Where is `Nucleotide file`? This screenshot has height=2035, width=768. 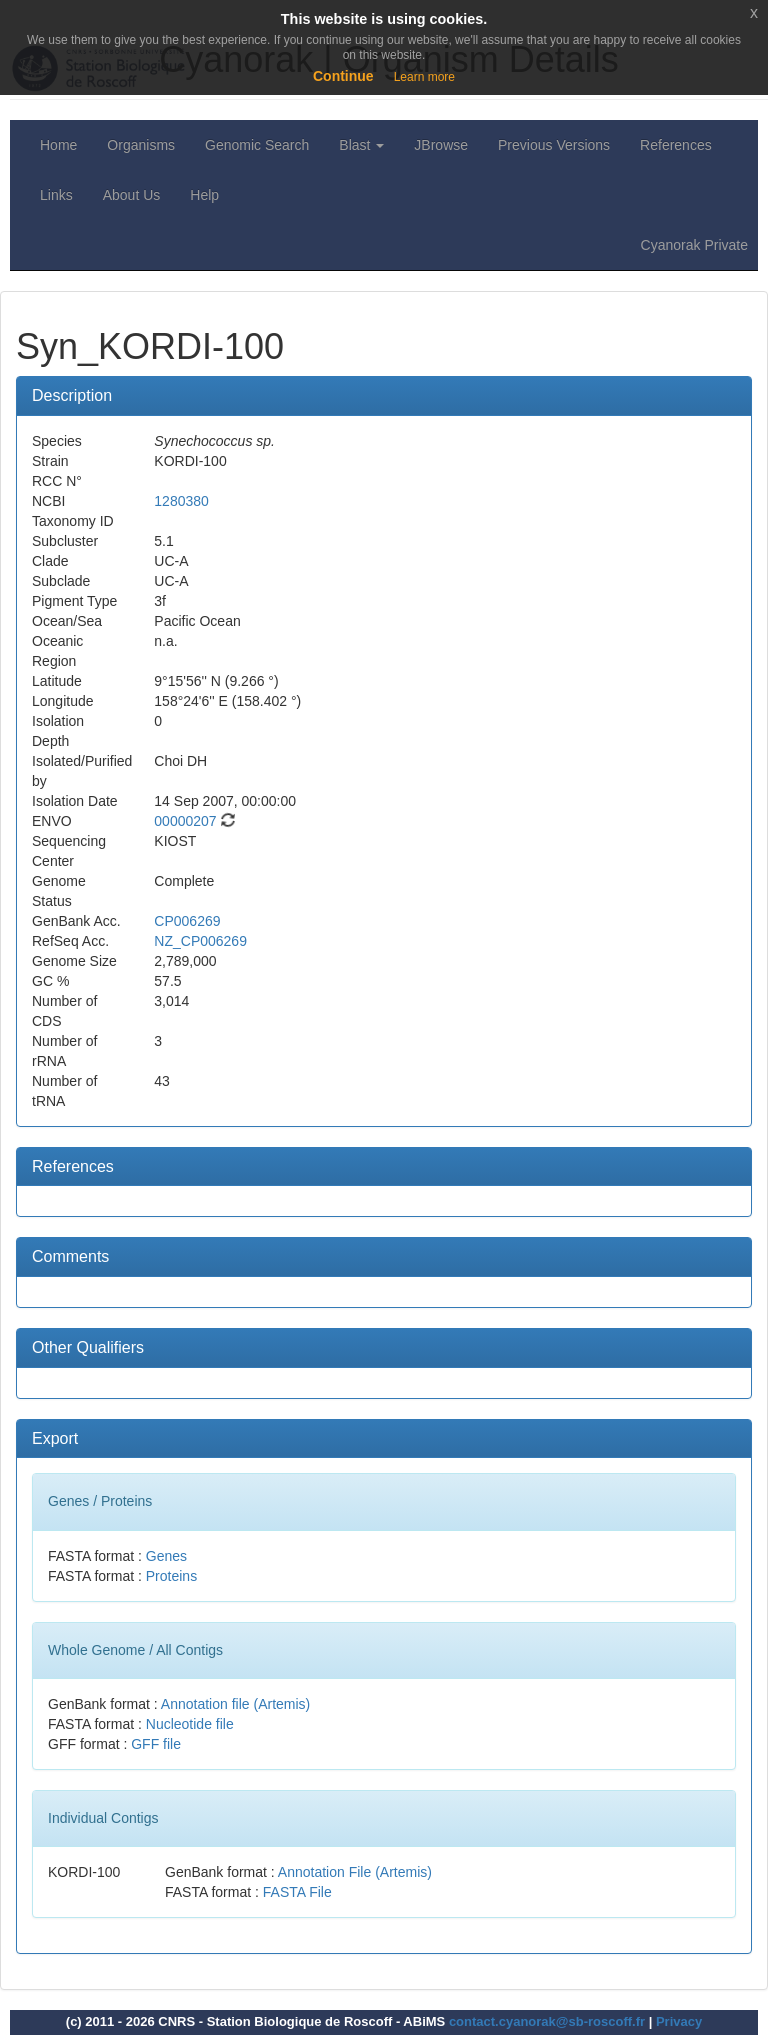
Nucleotide file is located at coordinates (190, 1724).